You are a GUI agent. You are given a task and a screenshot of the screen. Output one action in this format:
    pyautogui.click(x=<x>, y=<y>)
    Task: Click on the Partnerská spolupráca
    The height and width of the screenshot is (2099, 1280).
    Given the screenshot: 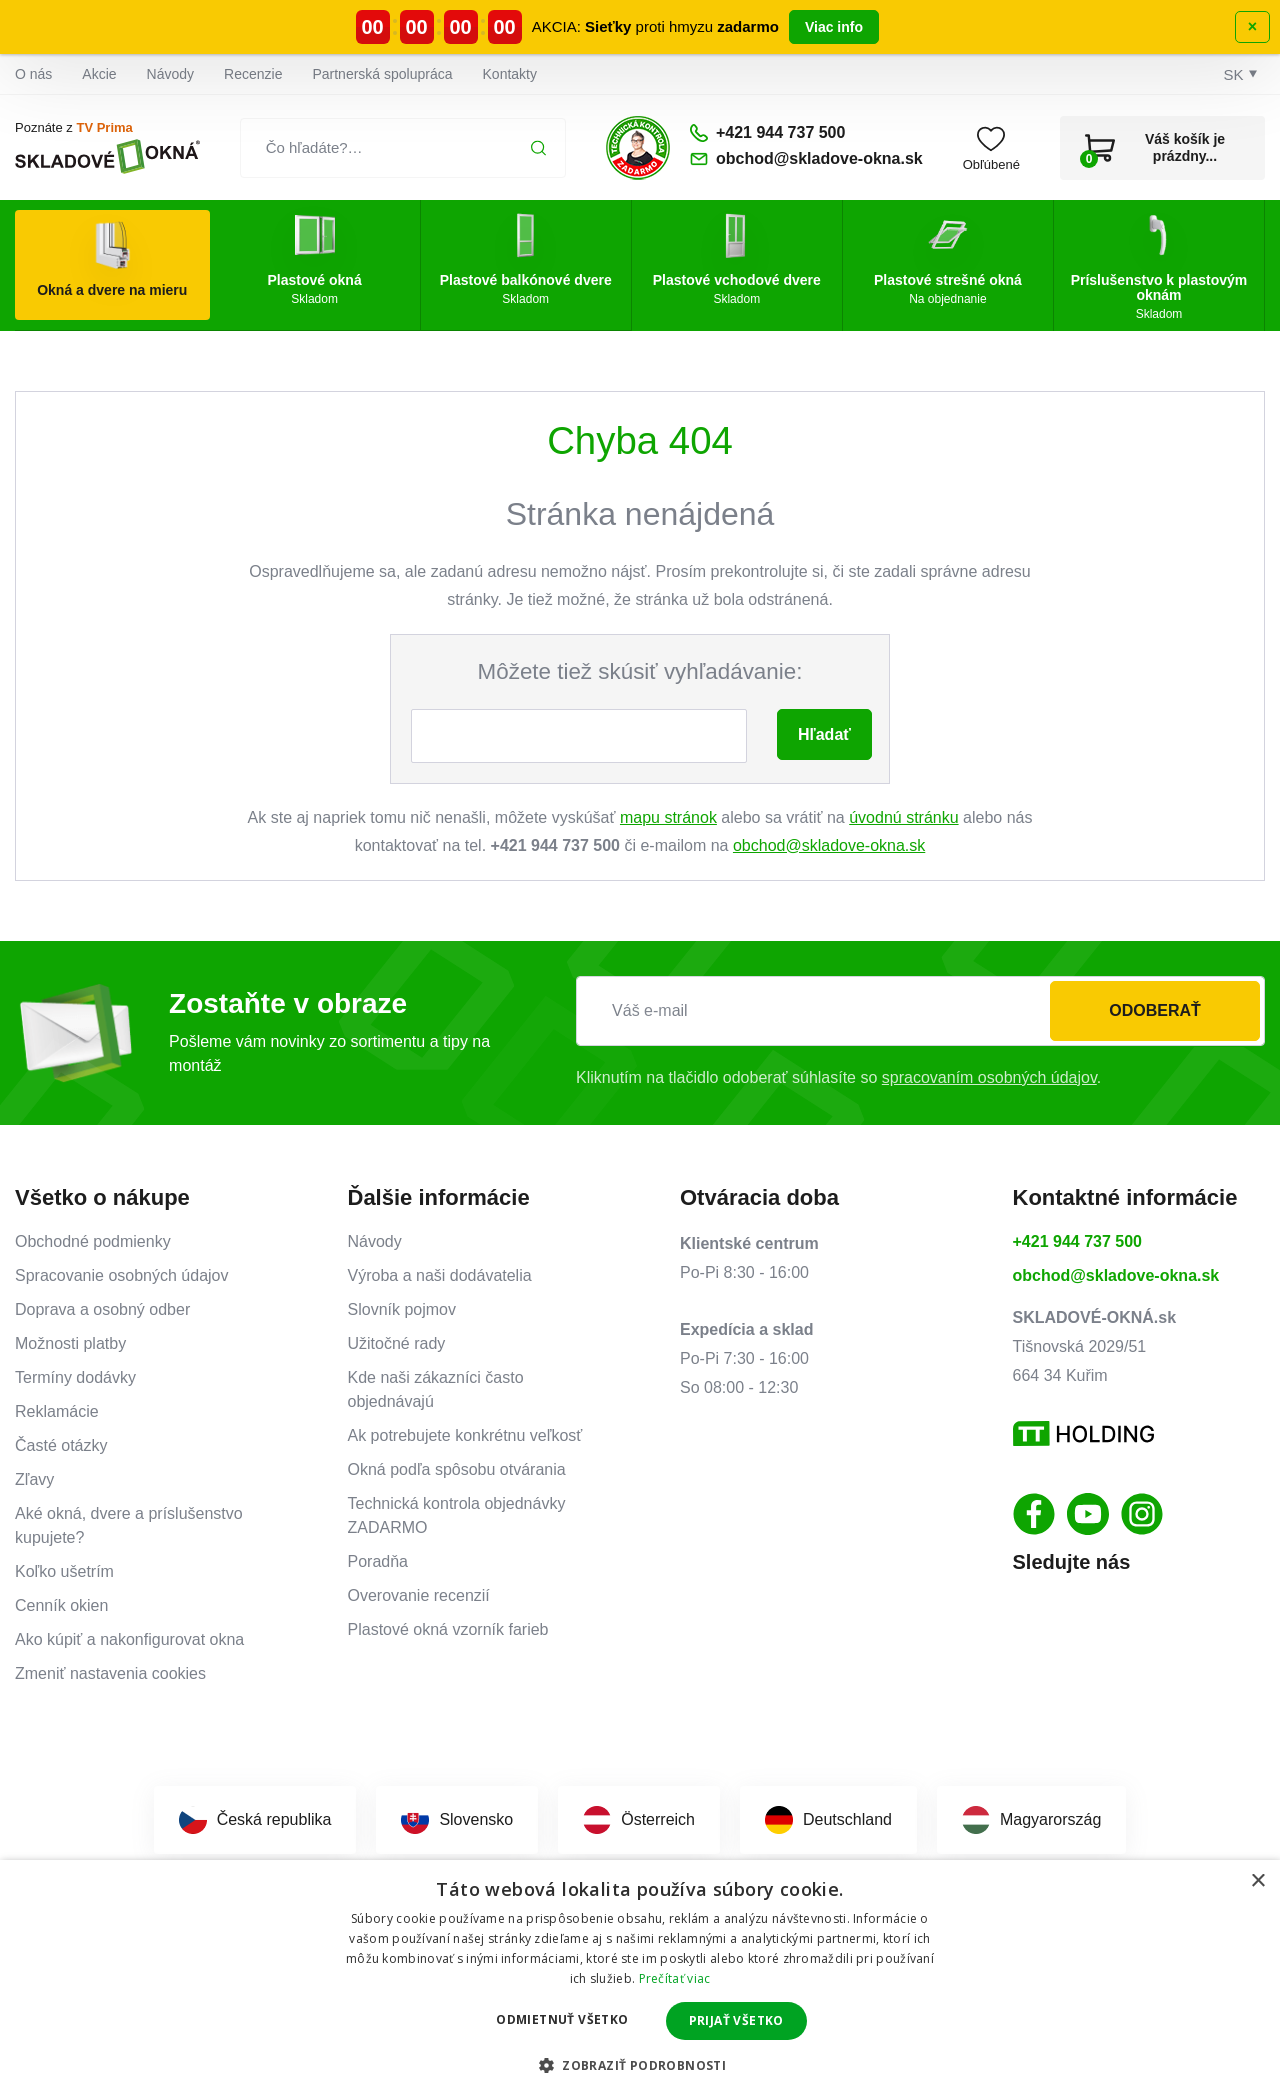 What is the action you would take?
    pyautogui.click(x=382, y=74)
    